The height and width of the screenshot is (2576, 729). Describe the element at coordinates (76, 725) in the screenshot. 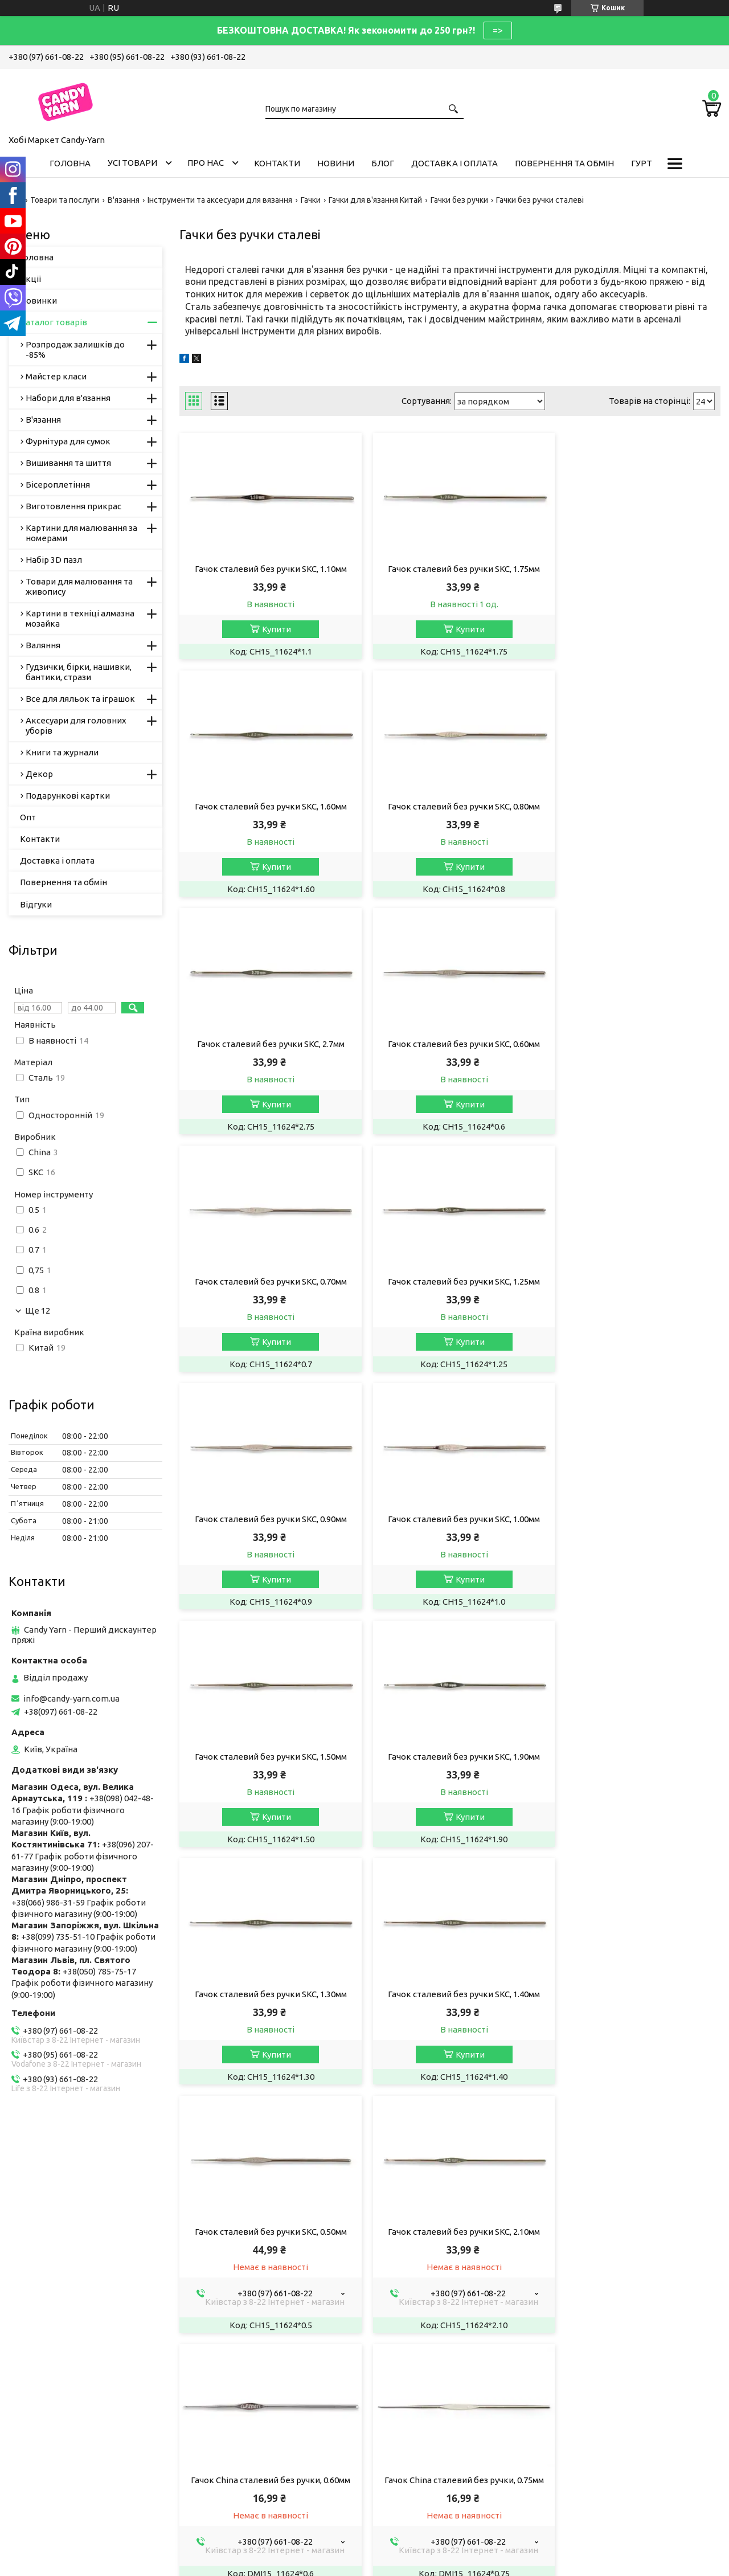

I see `Аксесуари для головних уборів` at that location.